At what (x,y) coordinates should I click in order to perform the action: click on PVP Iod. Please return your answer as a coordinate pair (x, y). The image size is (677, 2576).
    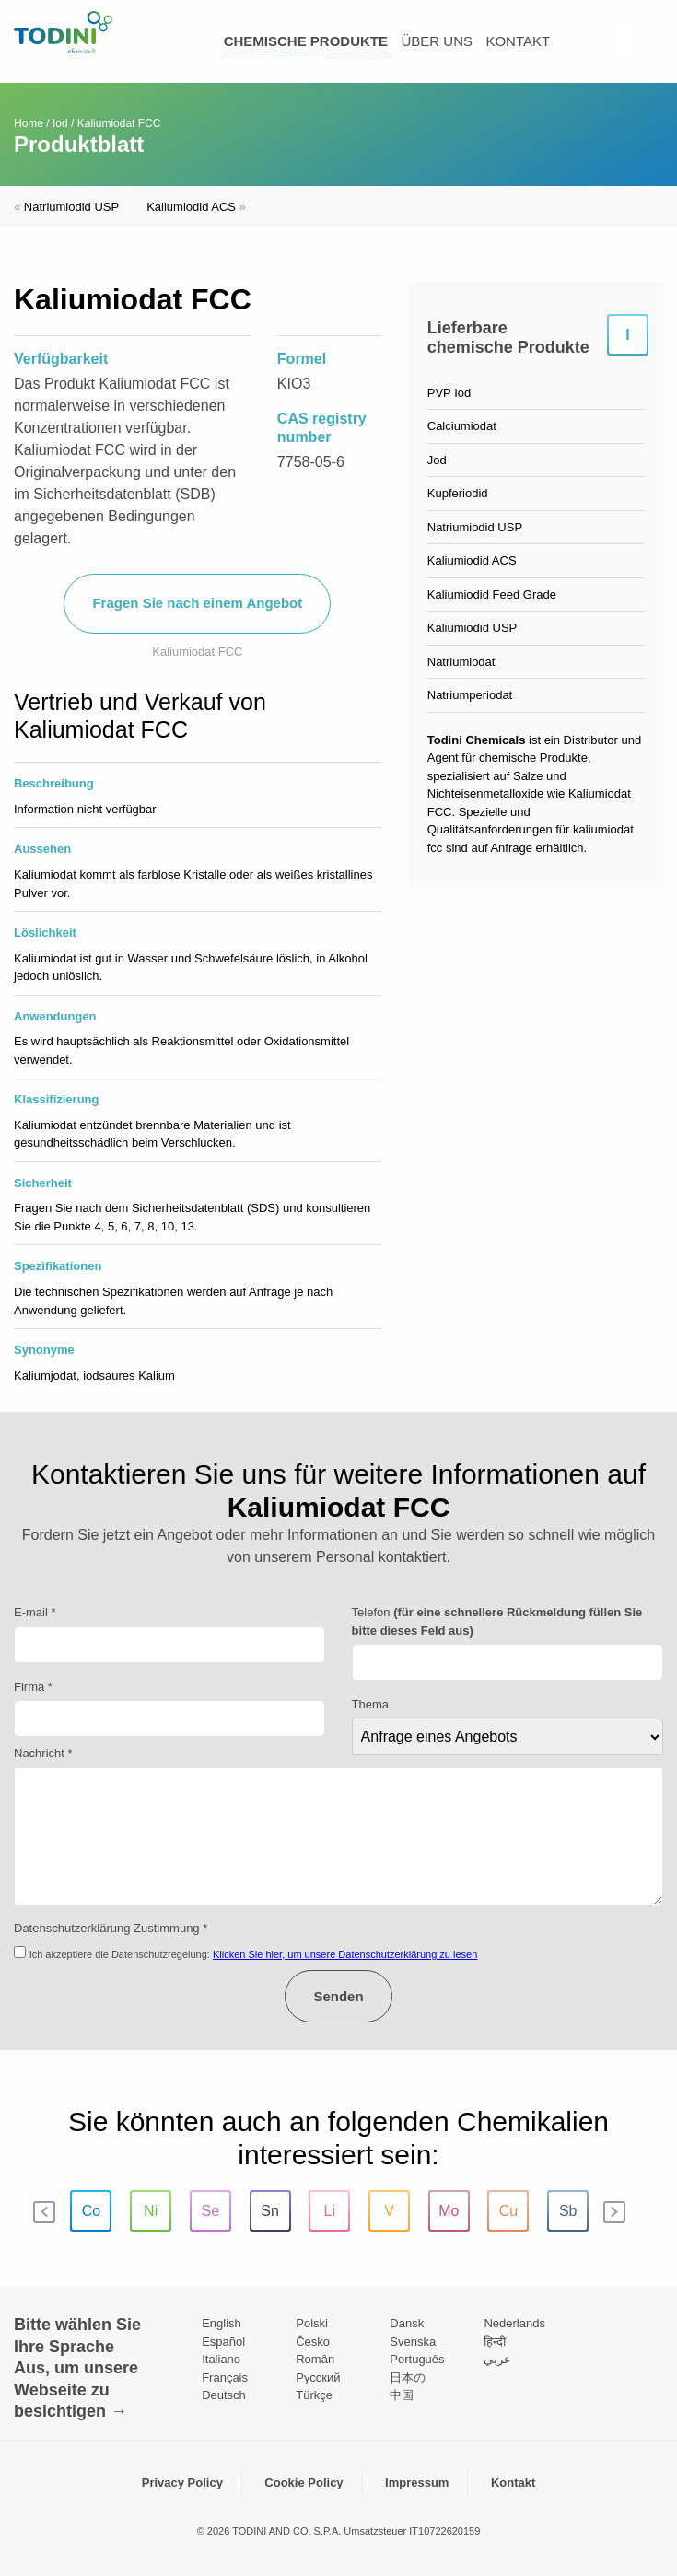
    Looking at the image, I should click on (449, 393).